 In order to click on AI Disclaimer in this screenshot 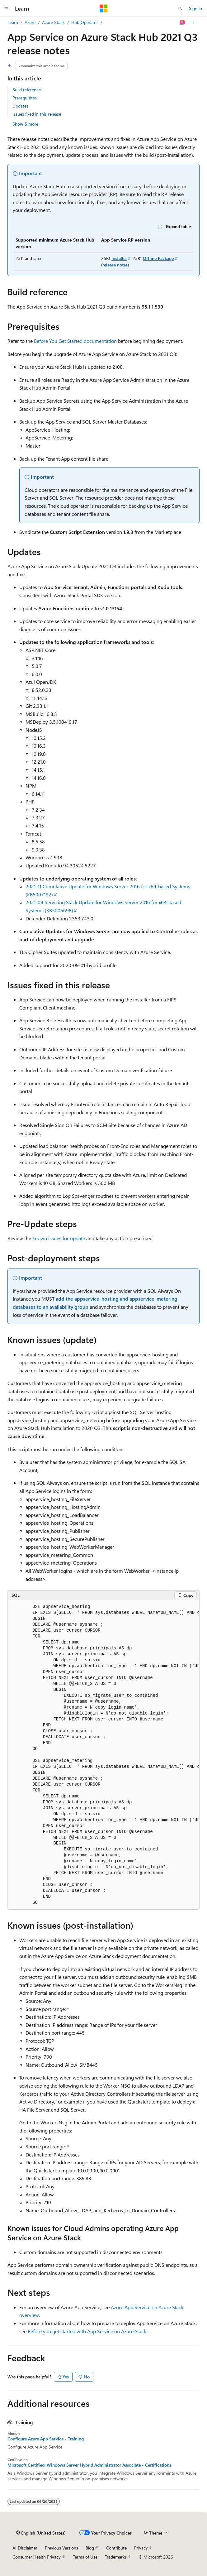, I will do `click(24, 2548)`.